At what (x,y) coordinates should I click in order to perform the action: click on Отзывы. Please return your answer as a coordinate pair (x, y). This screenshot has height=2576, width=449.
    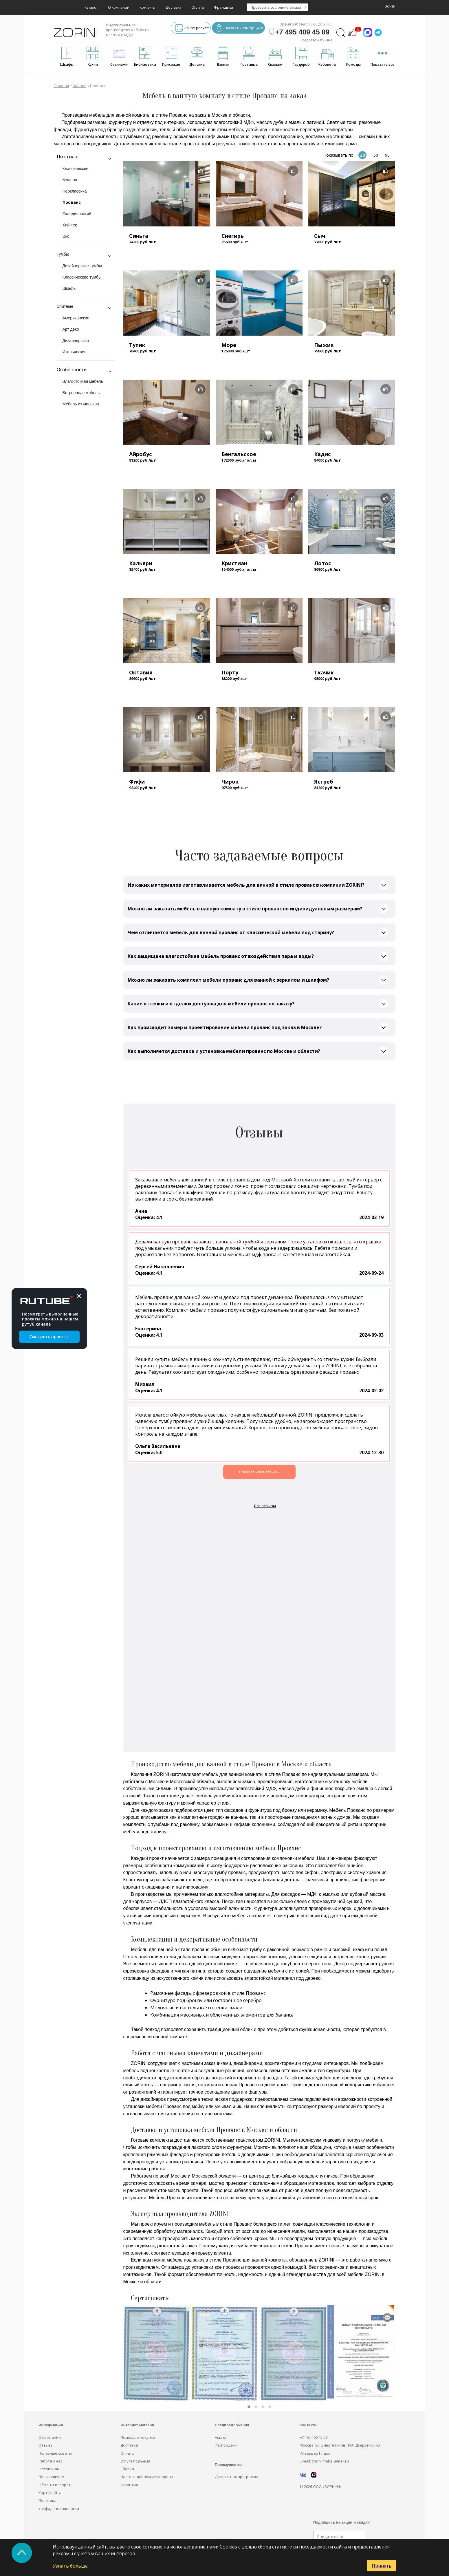
    Looking at the image, I should click on (46, 2445).